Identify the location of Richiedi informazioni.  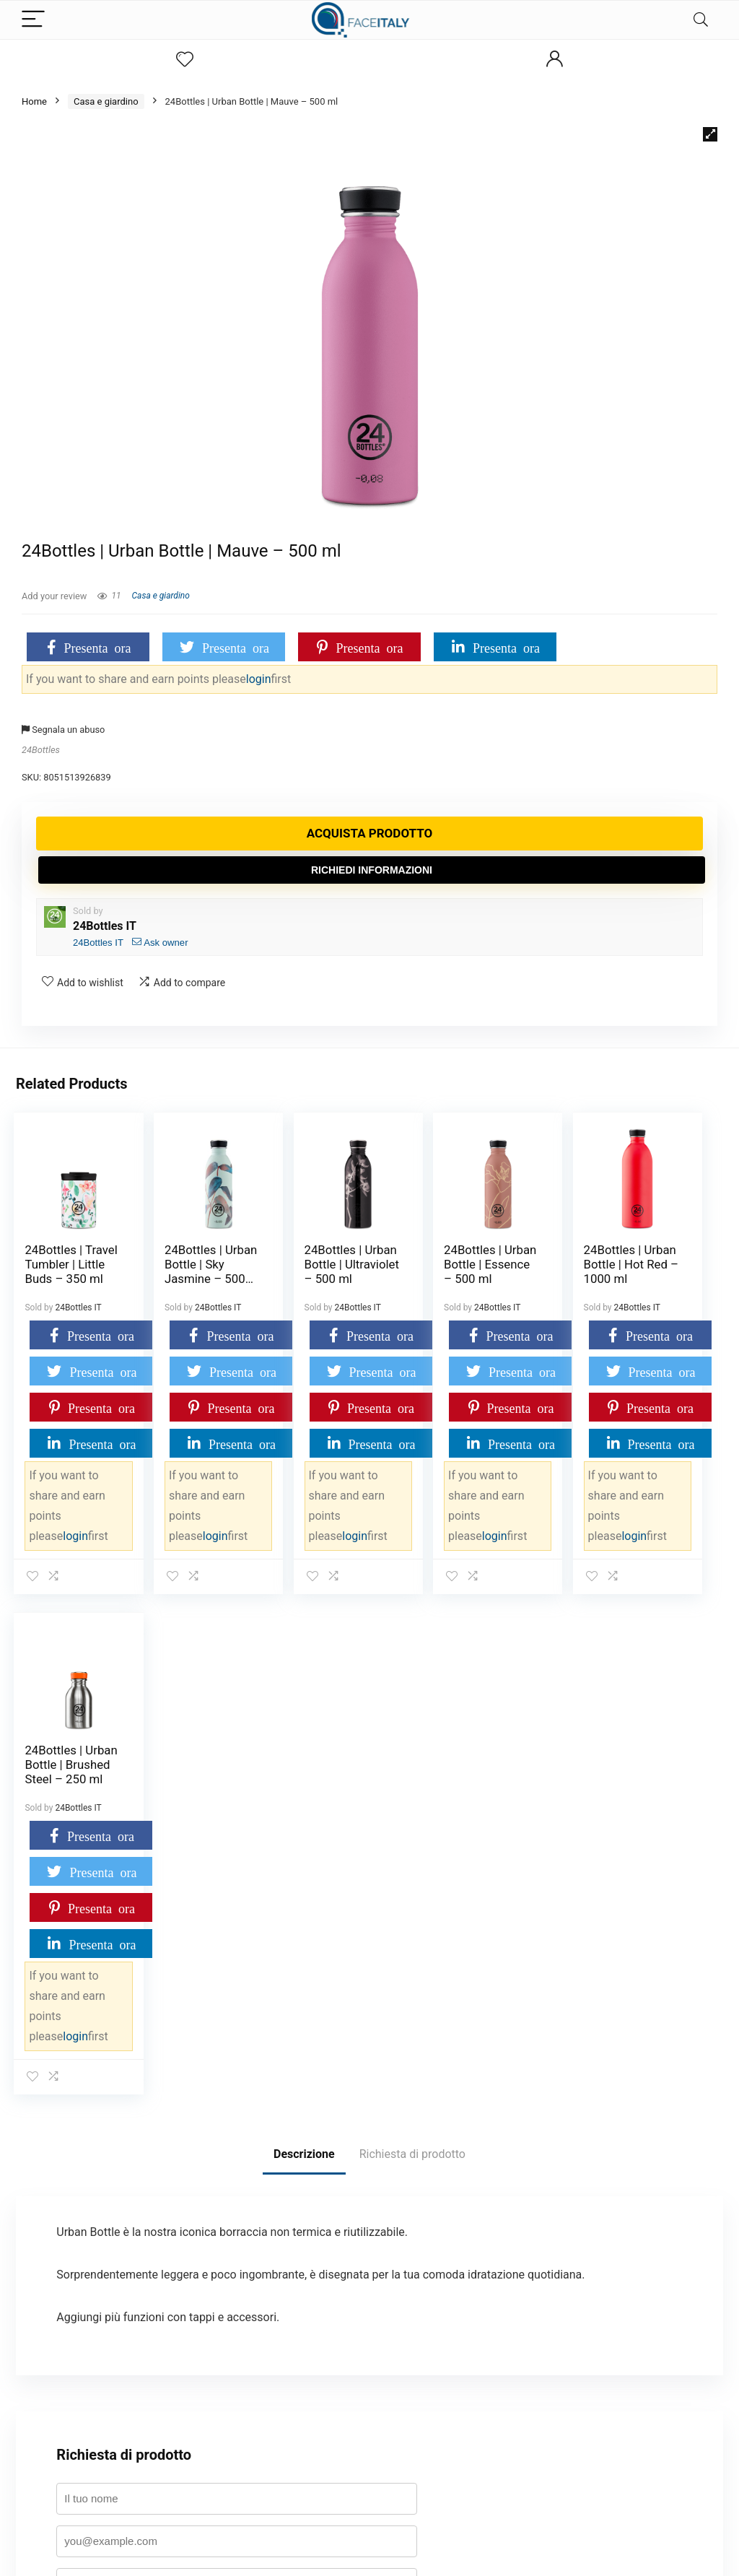
(371, 870).